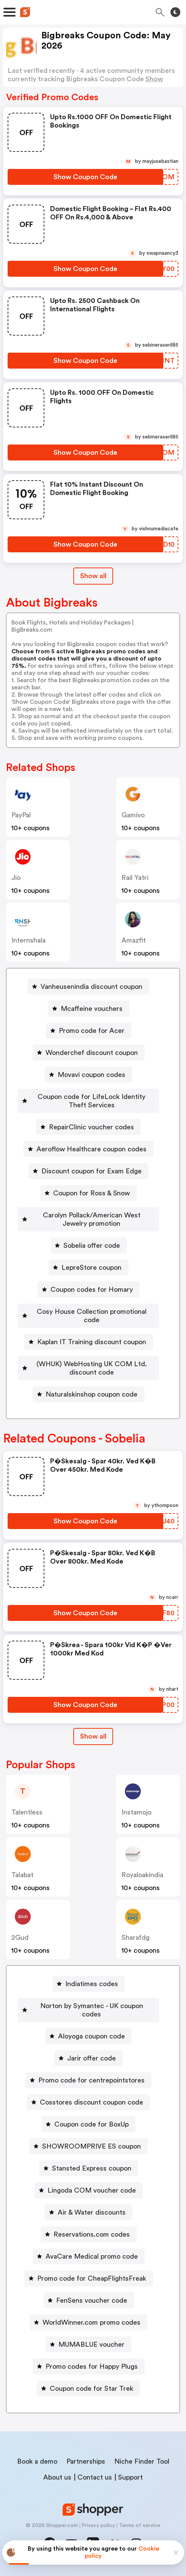 Image resolution: width=186 pixels, height=2576 pixels. What do you see at coordinates (91, 1368) in the screenshot?
I see `(WHUK) WebHosting UK COM Ltd. discount code` at bounding box center [91, 1368].